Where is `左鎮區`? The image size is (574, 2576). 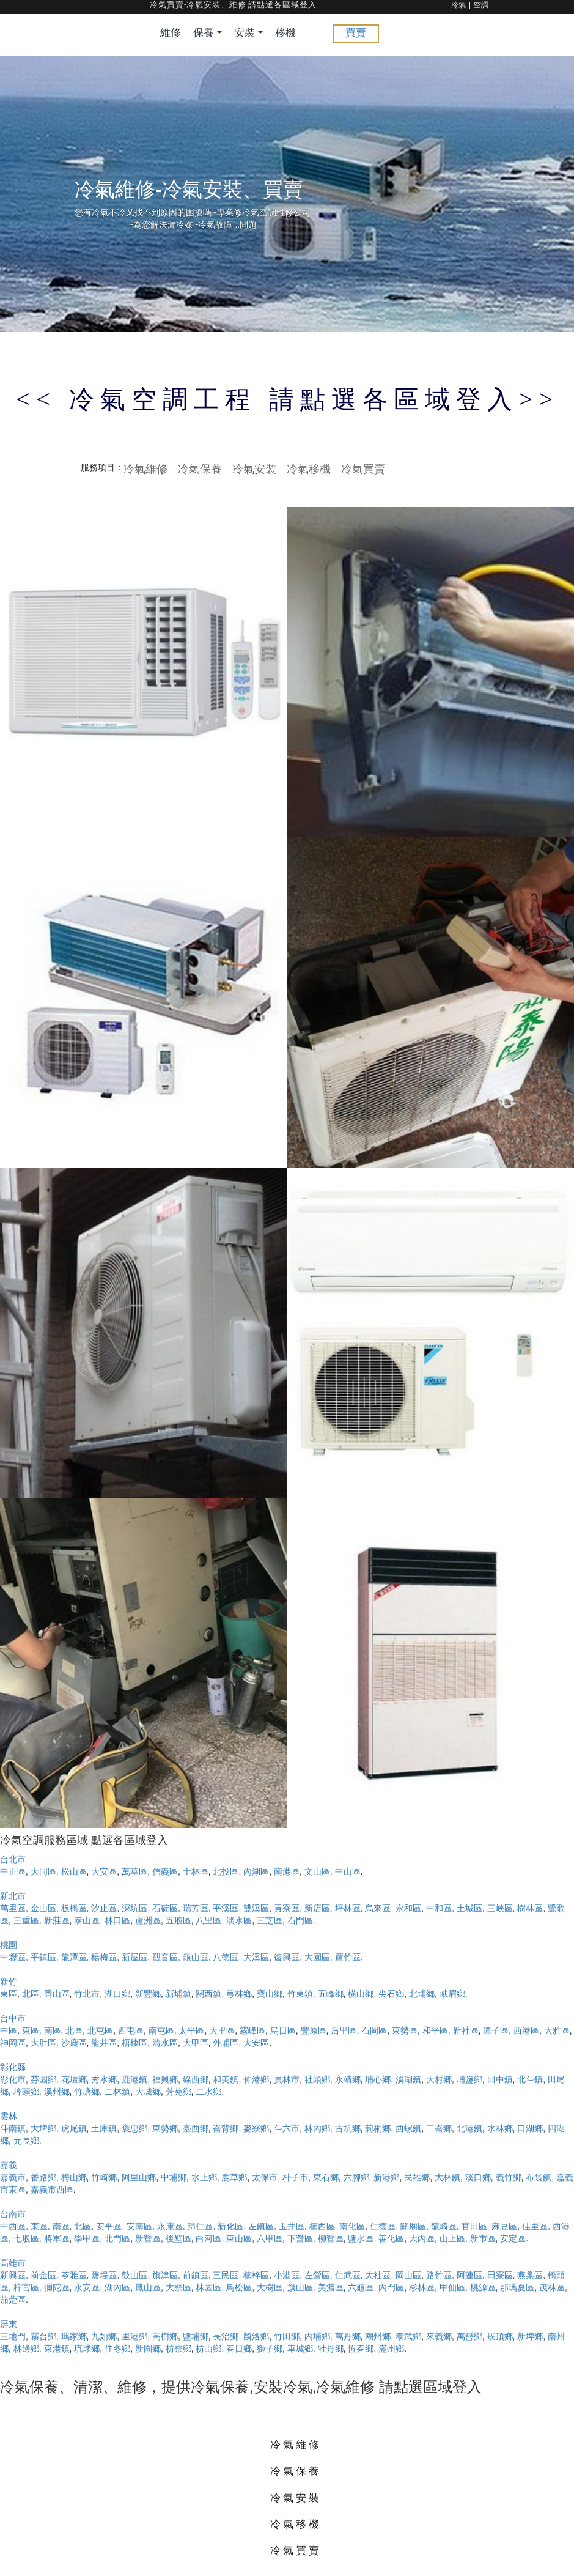
左鎮區 is located at coordinates (261, 2226).